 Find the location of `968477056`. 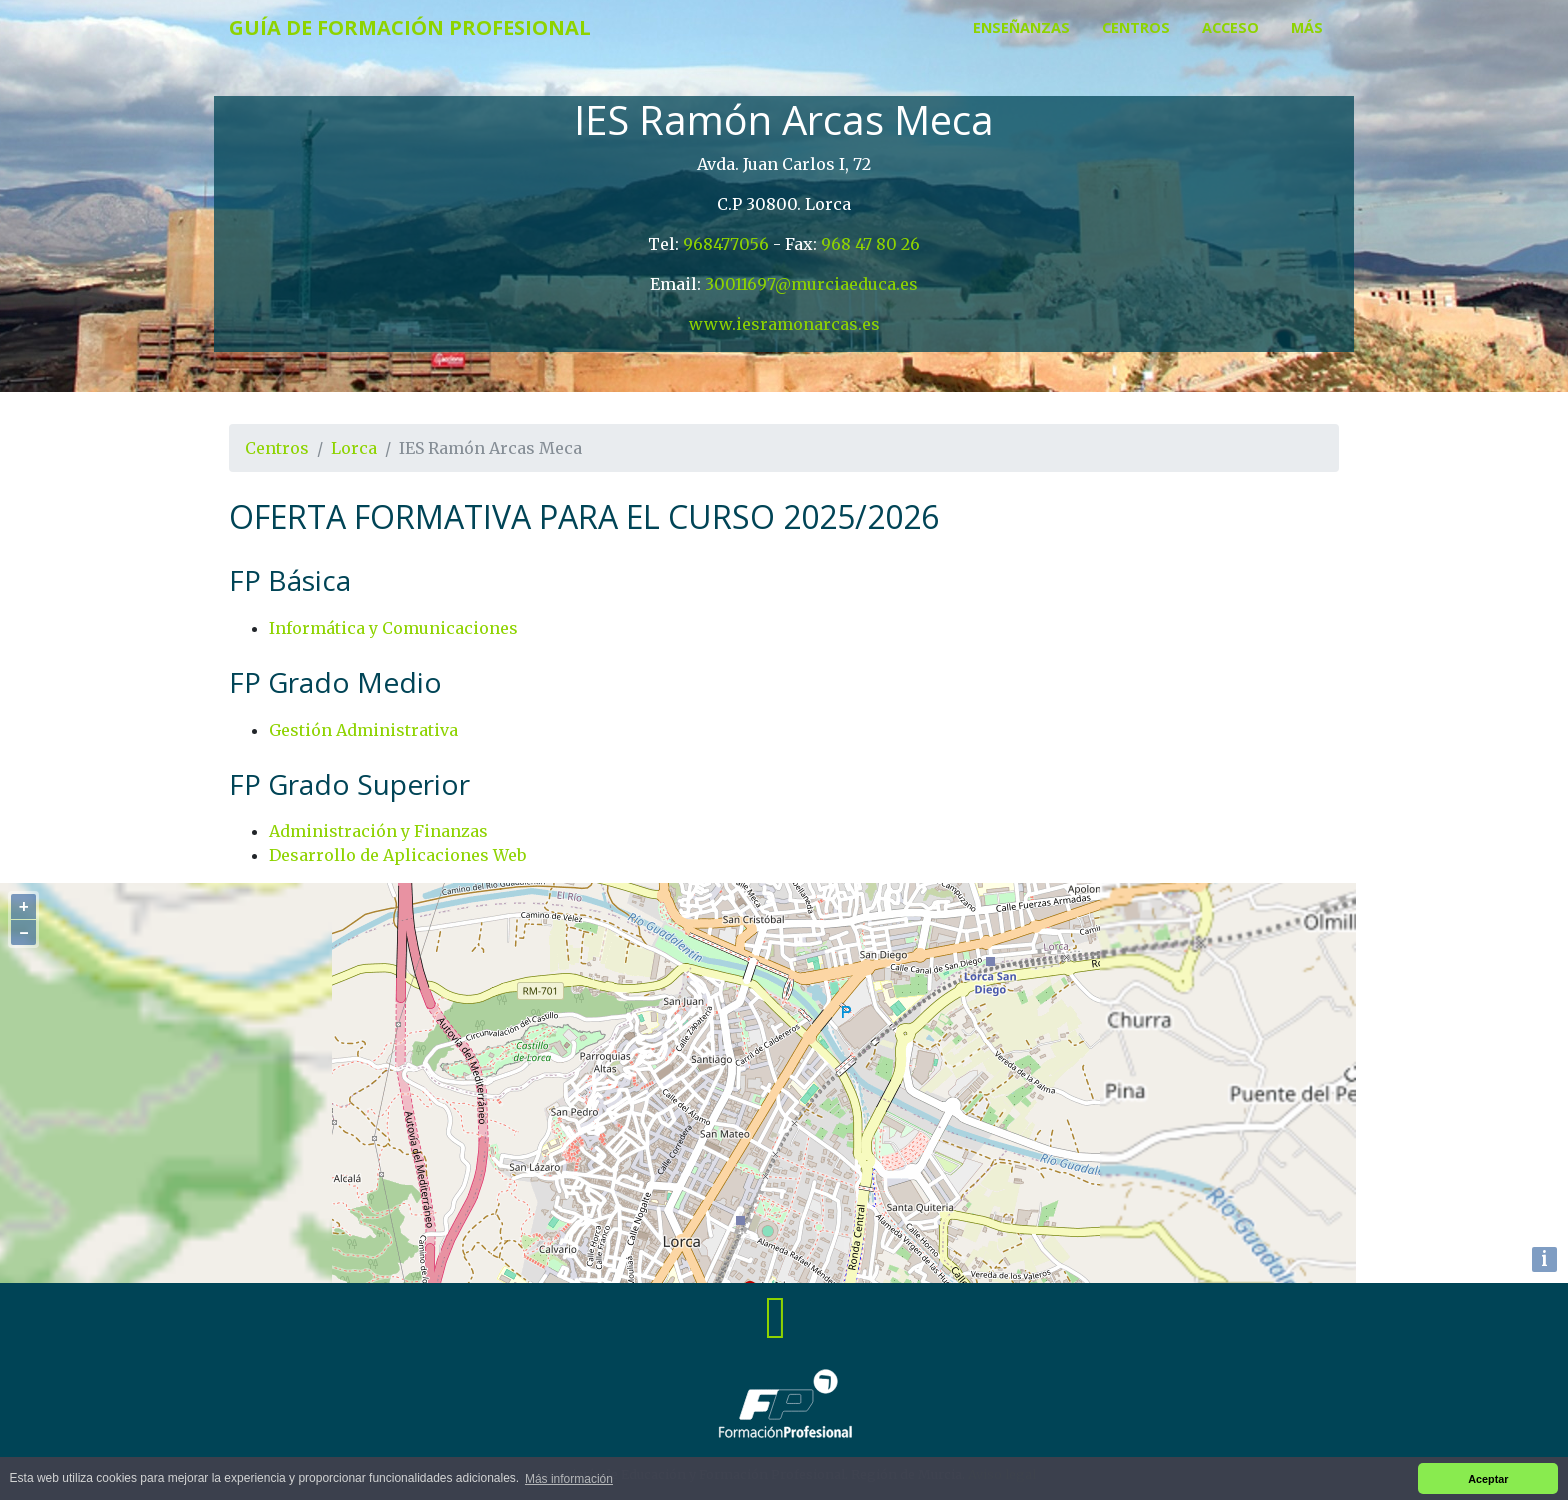

968477056 is located at coordinates (726, 244).